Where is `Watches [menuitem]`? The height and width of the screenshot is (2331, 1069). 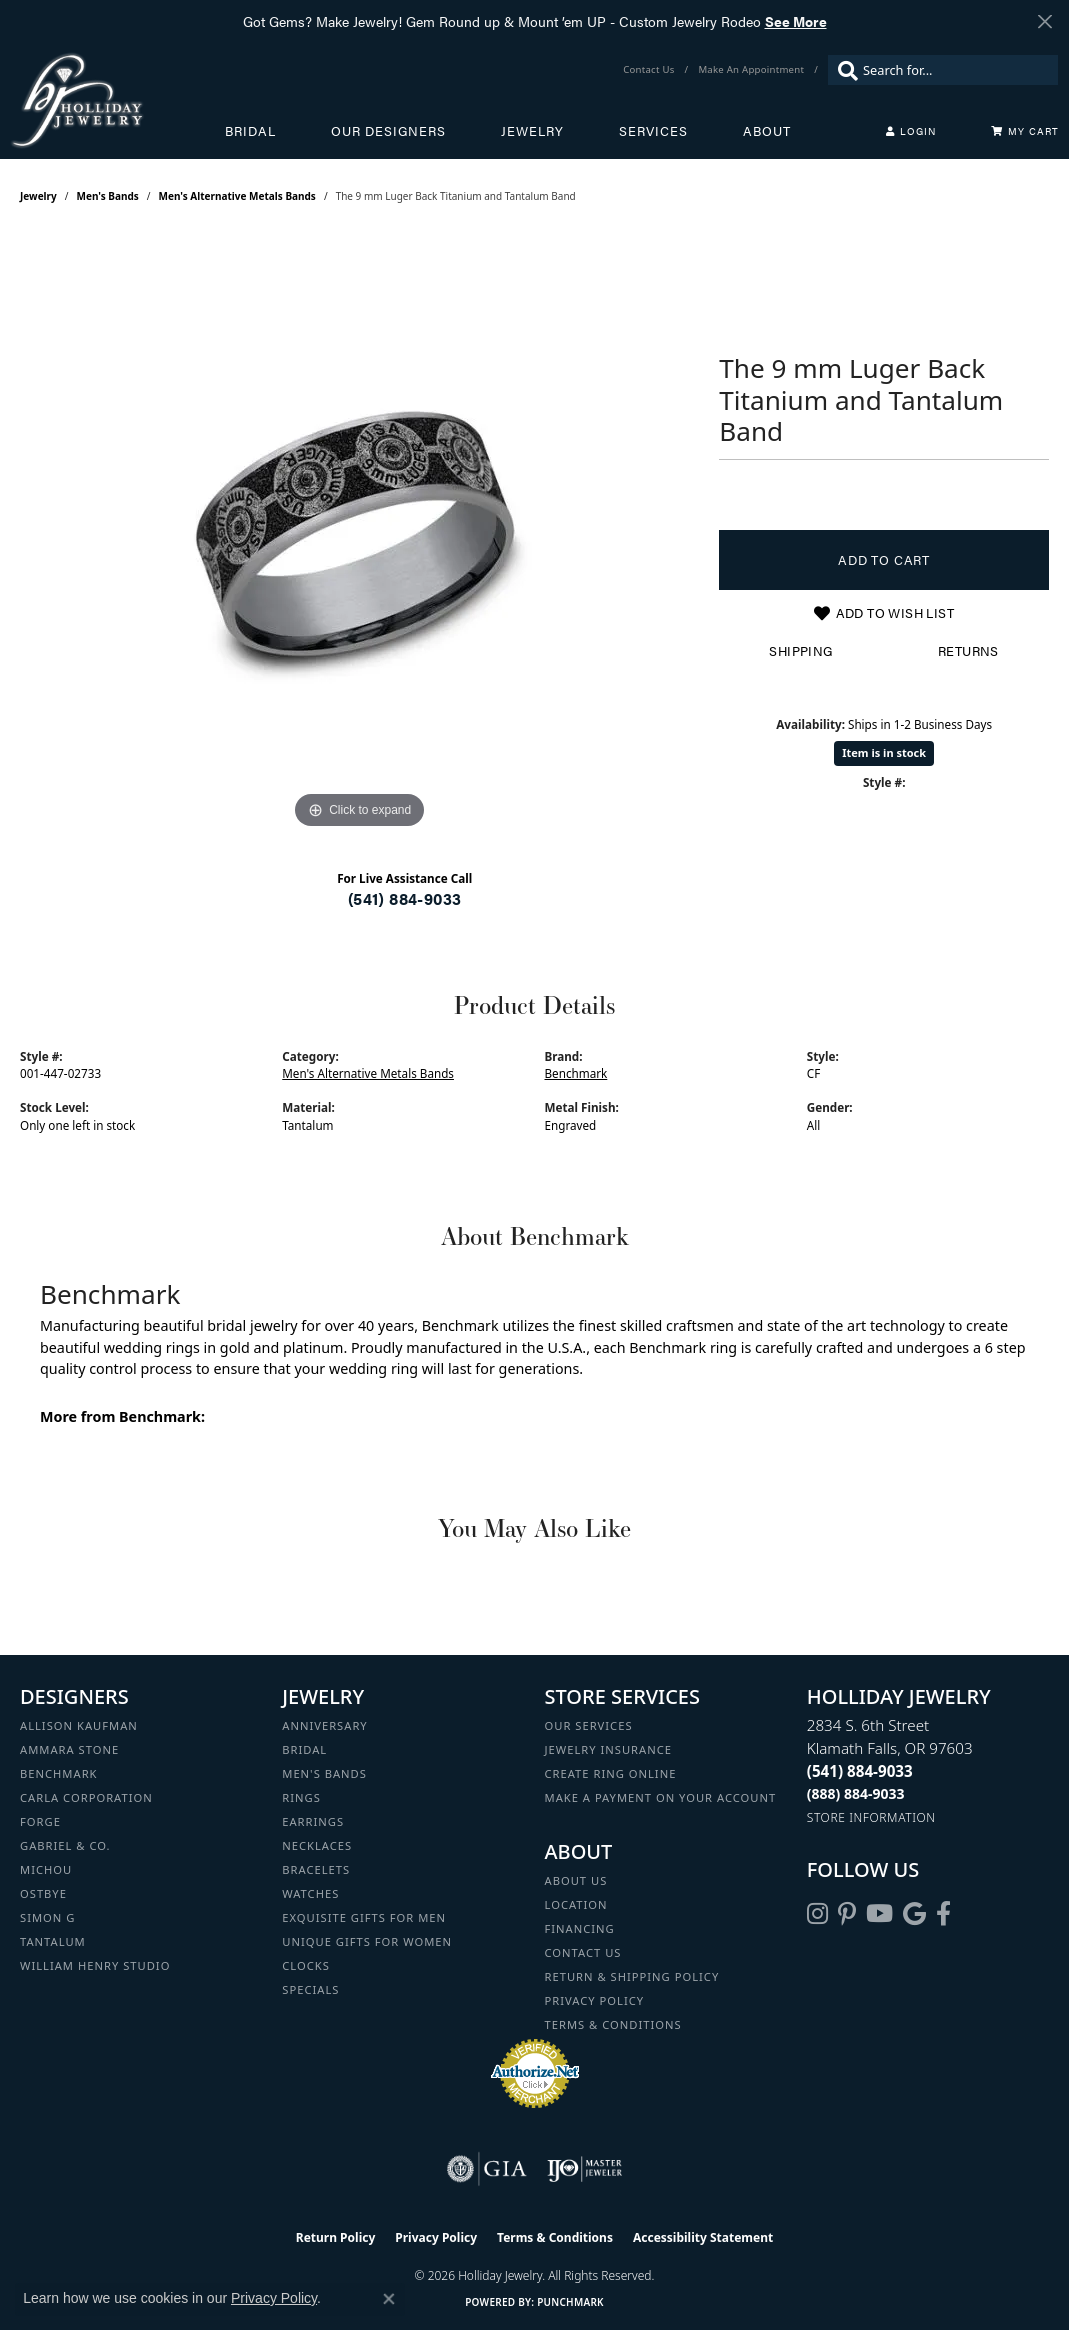 Watches [menuitem] is located at coordinates (310, 1893).